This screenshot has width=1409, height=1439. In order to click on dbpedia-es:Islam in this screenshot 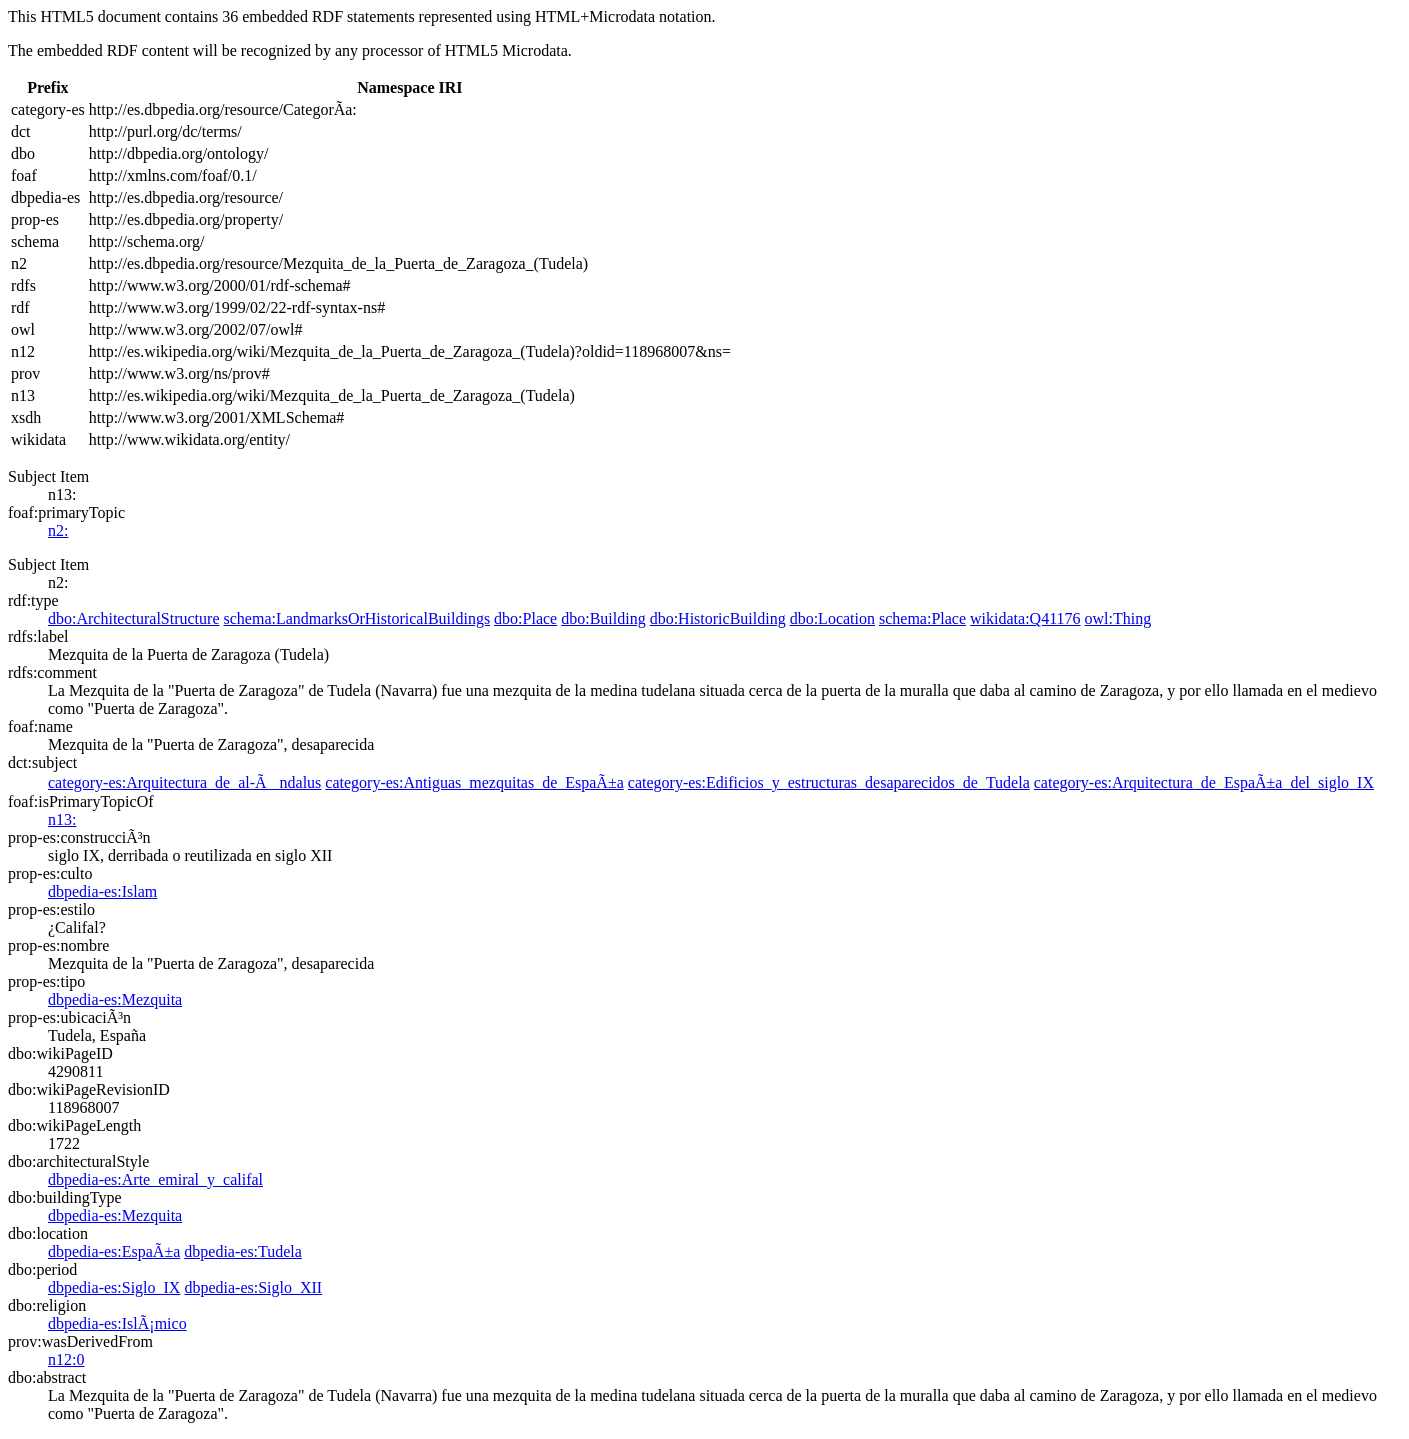, I will do `click(102, 891)`.